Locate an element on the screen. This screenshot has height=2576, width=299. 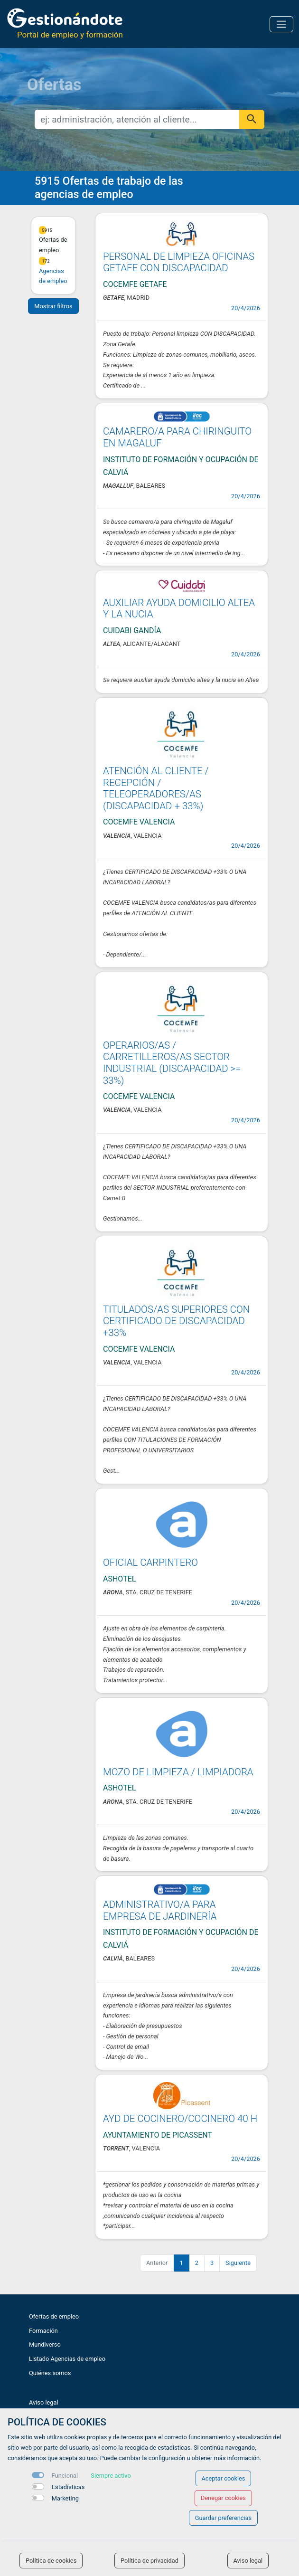
Aceptar cookies is located at coordinates (223, 2478).